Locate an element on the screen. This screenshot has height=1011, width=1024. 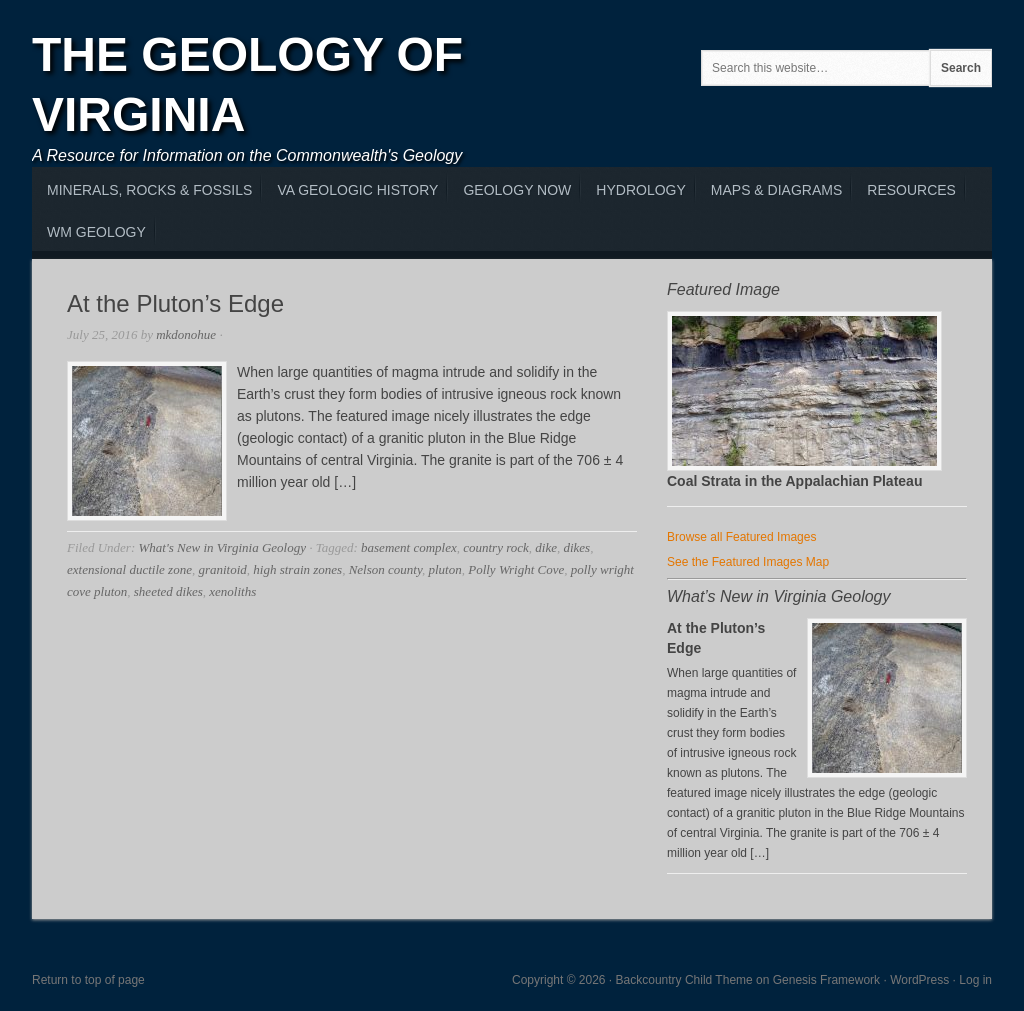
country rock is located at coordinates (496, 547).